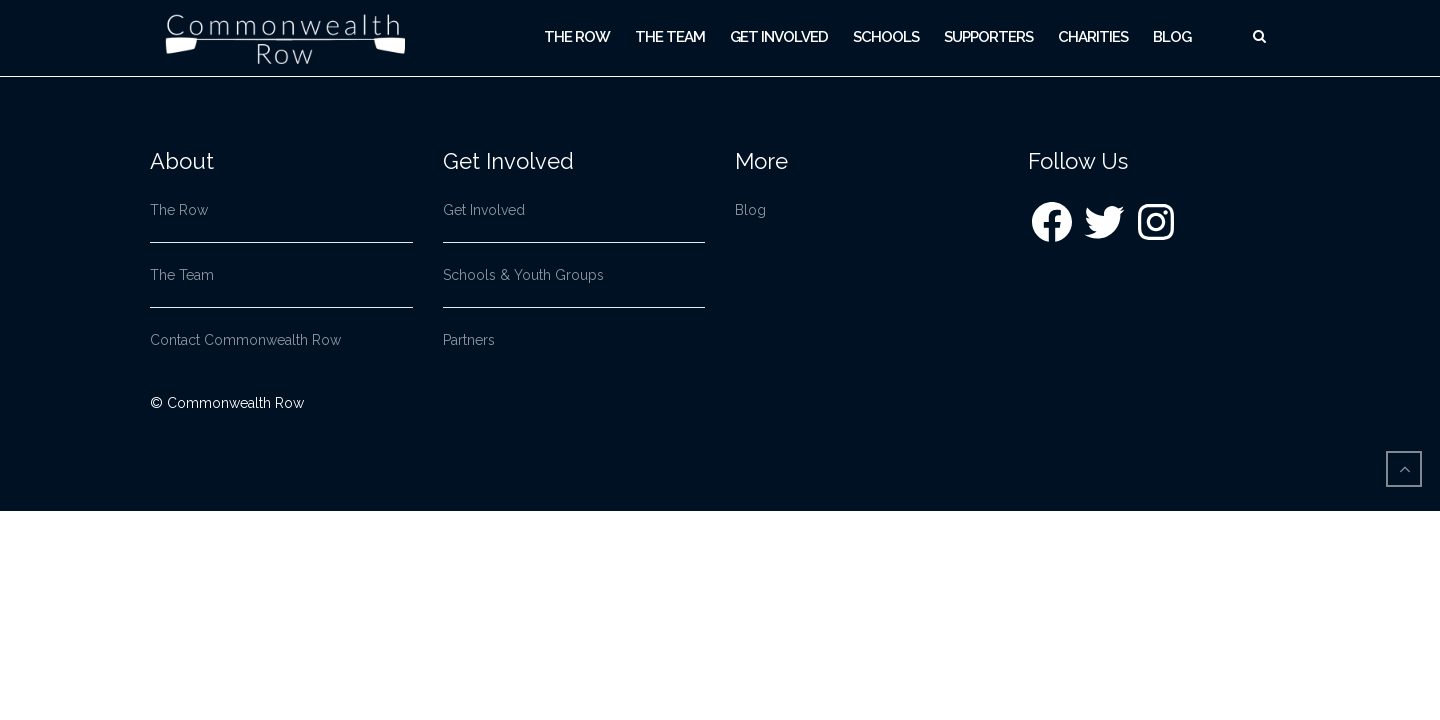  I want to click on Schools & Youth Groups, so click(523, 275).